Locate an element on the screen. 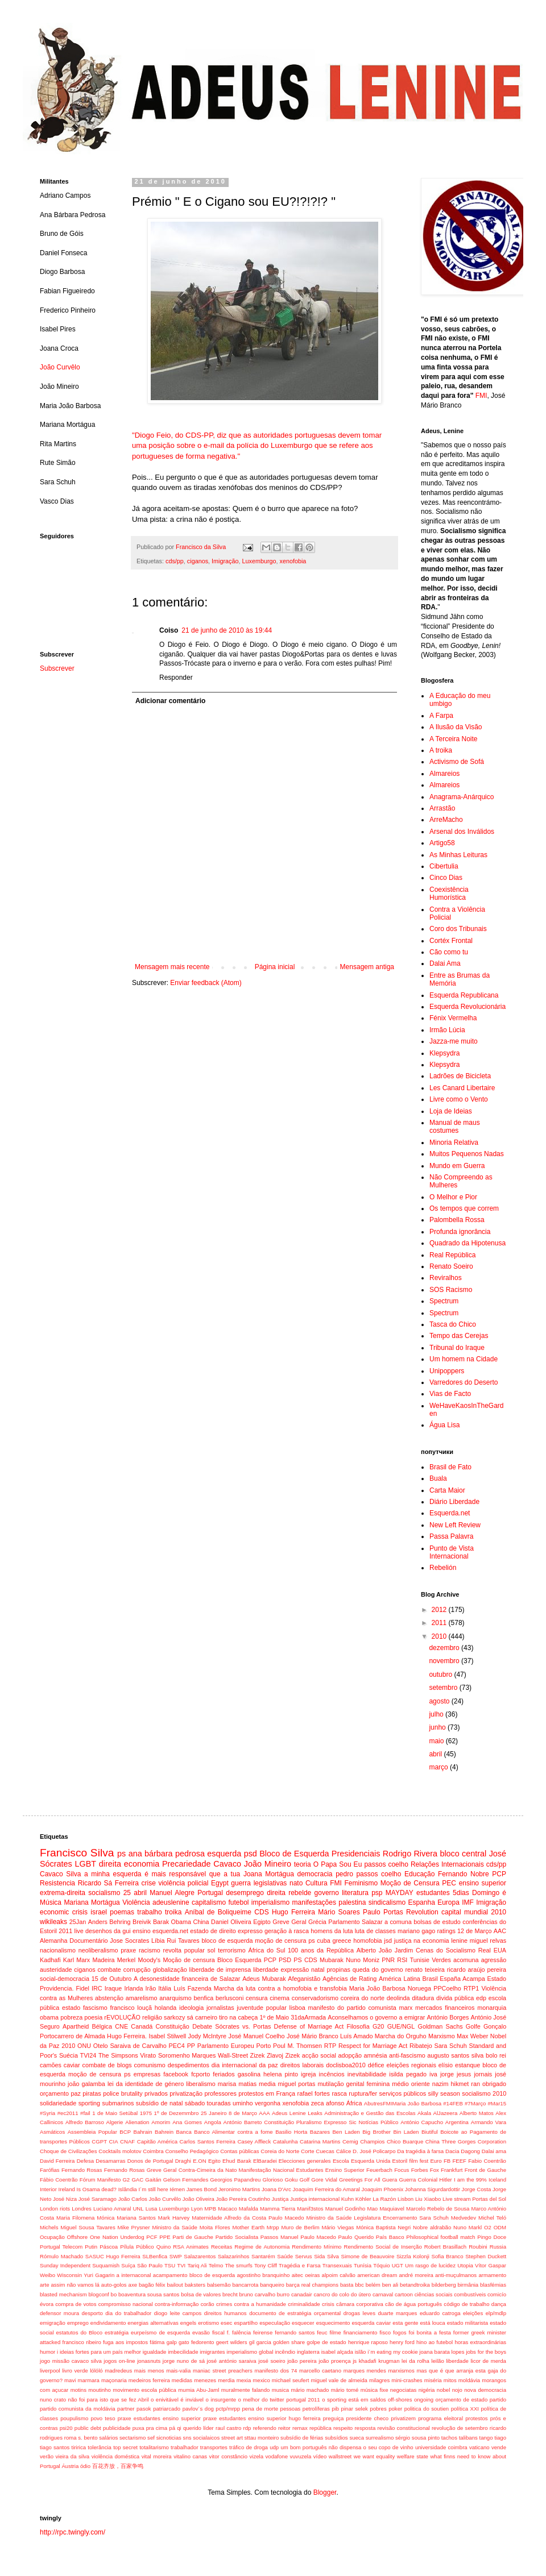  dia internacional da paz is located at coordinates (245, 2065).